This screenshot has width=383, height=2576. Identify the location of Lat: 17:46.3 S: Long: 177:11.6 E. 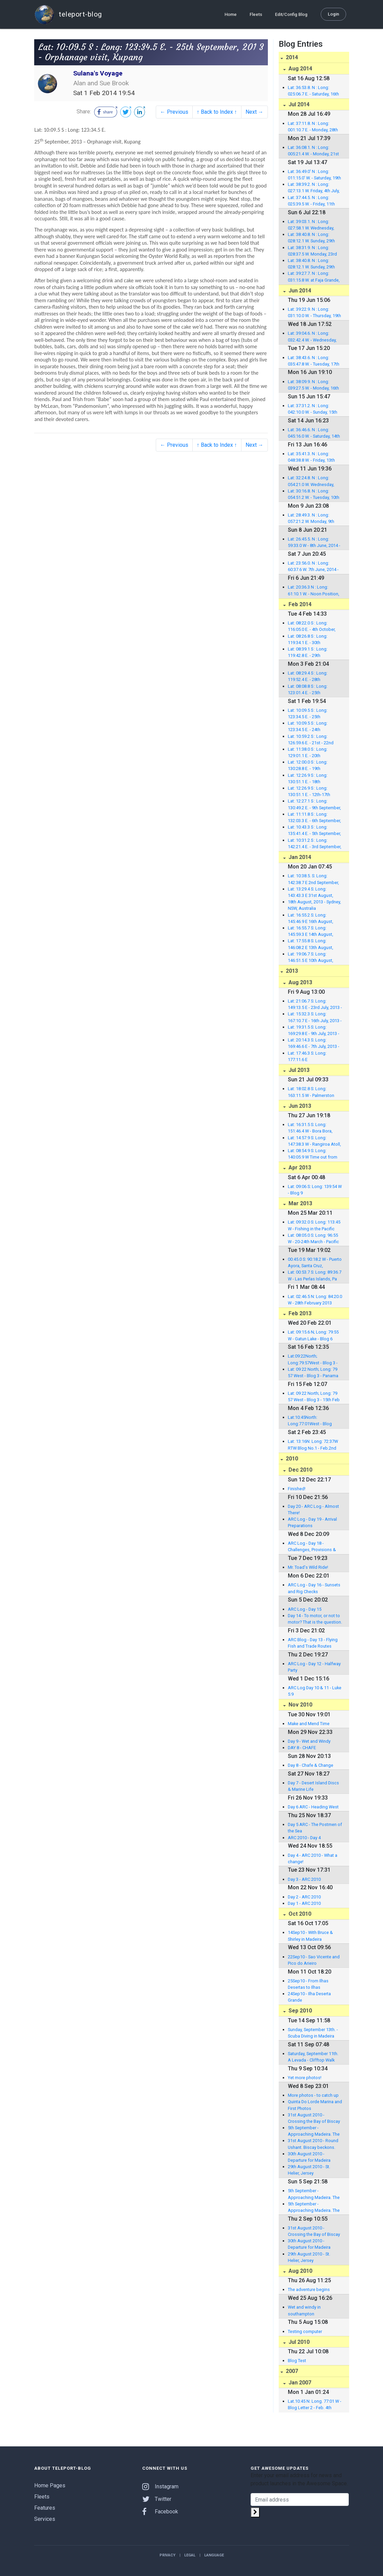
(307, 1056).